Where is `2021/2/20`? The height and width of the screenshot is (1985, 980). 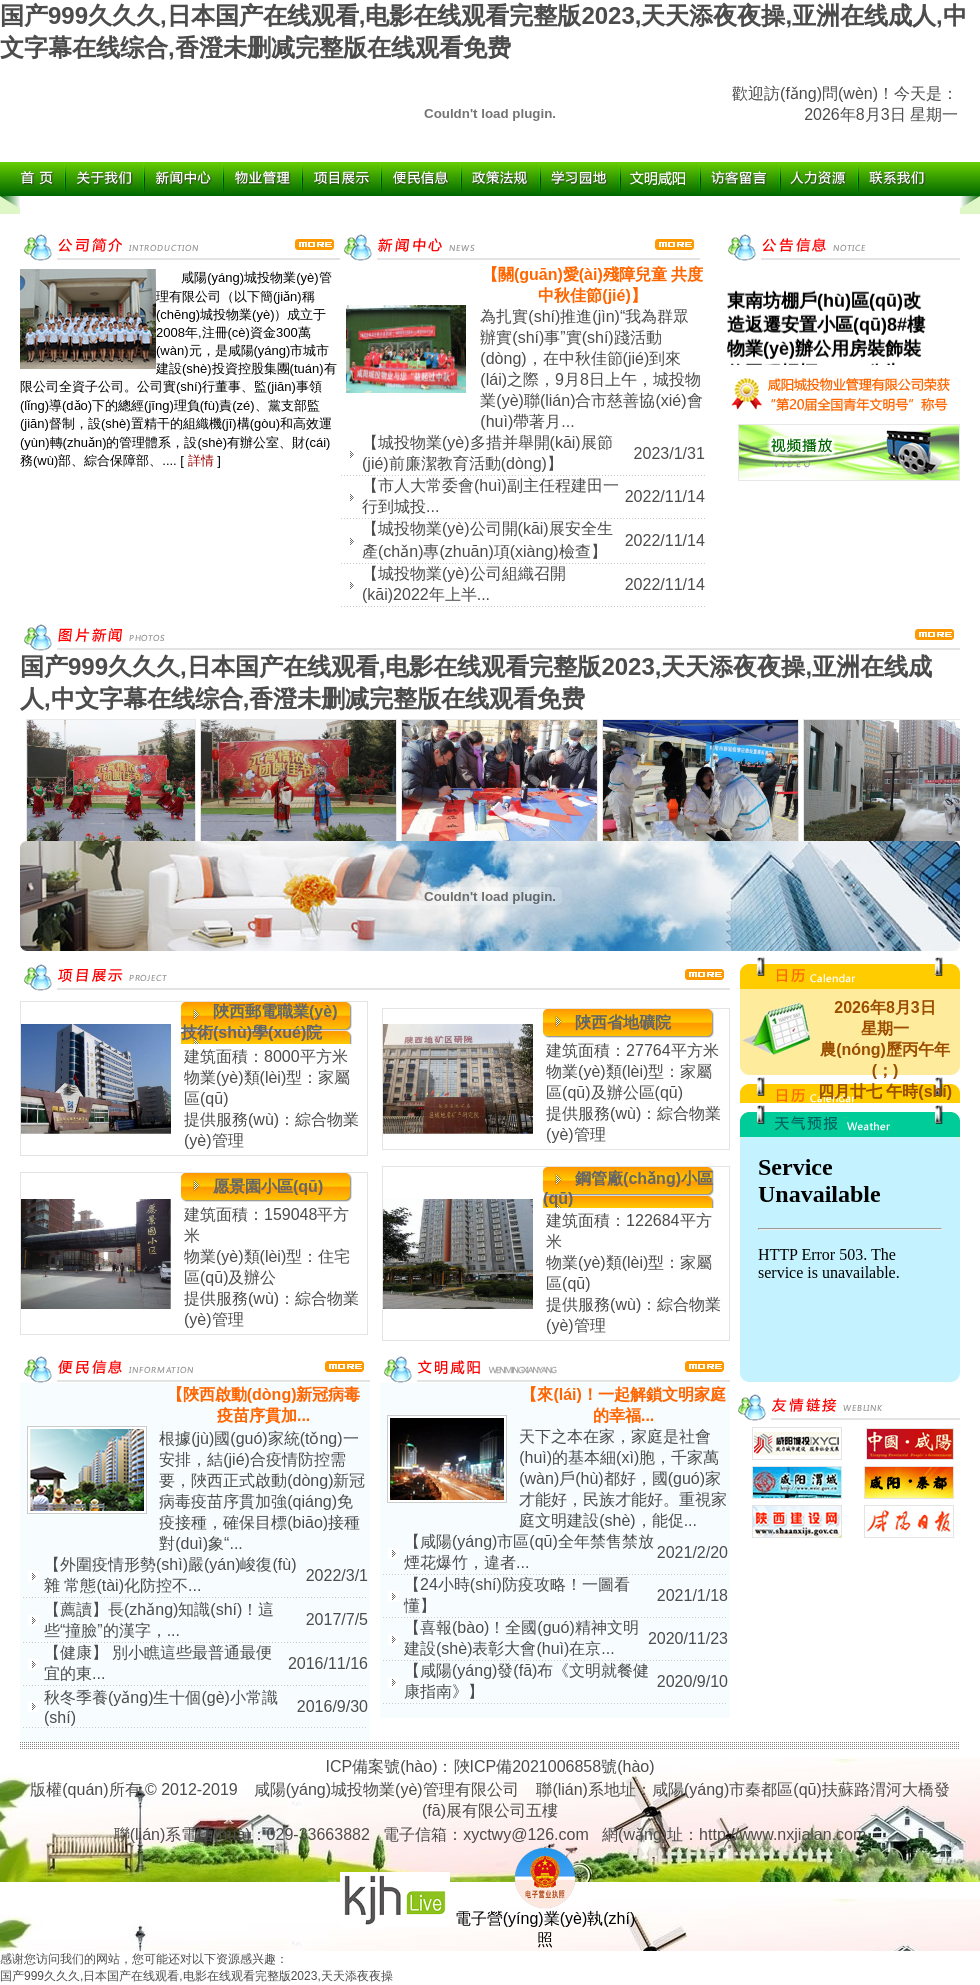 2021/2/20 is located at coordinates (692, 1552).